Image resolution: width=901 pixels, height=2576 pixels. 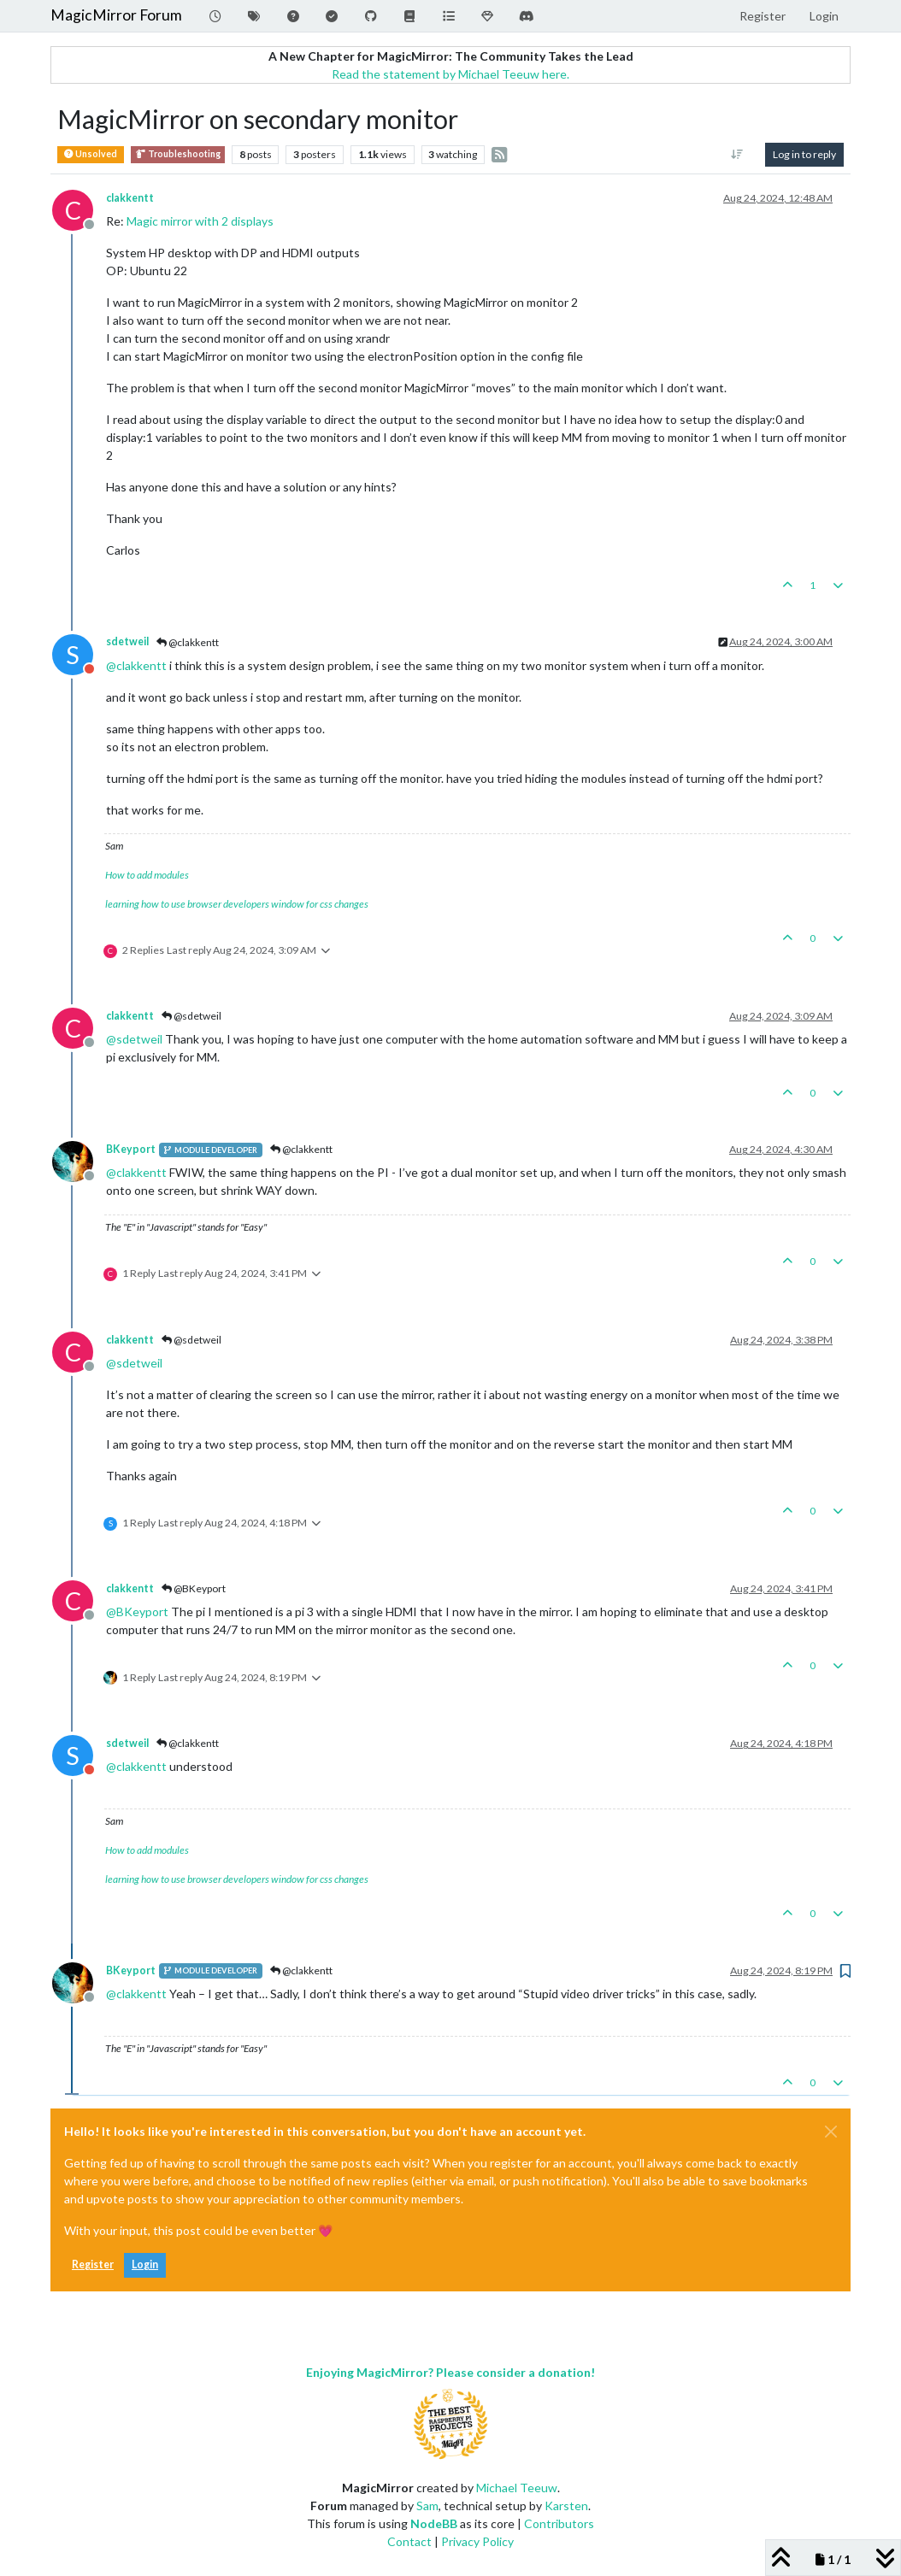 I want to click on Karsten, so click(x=566, y=2505).